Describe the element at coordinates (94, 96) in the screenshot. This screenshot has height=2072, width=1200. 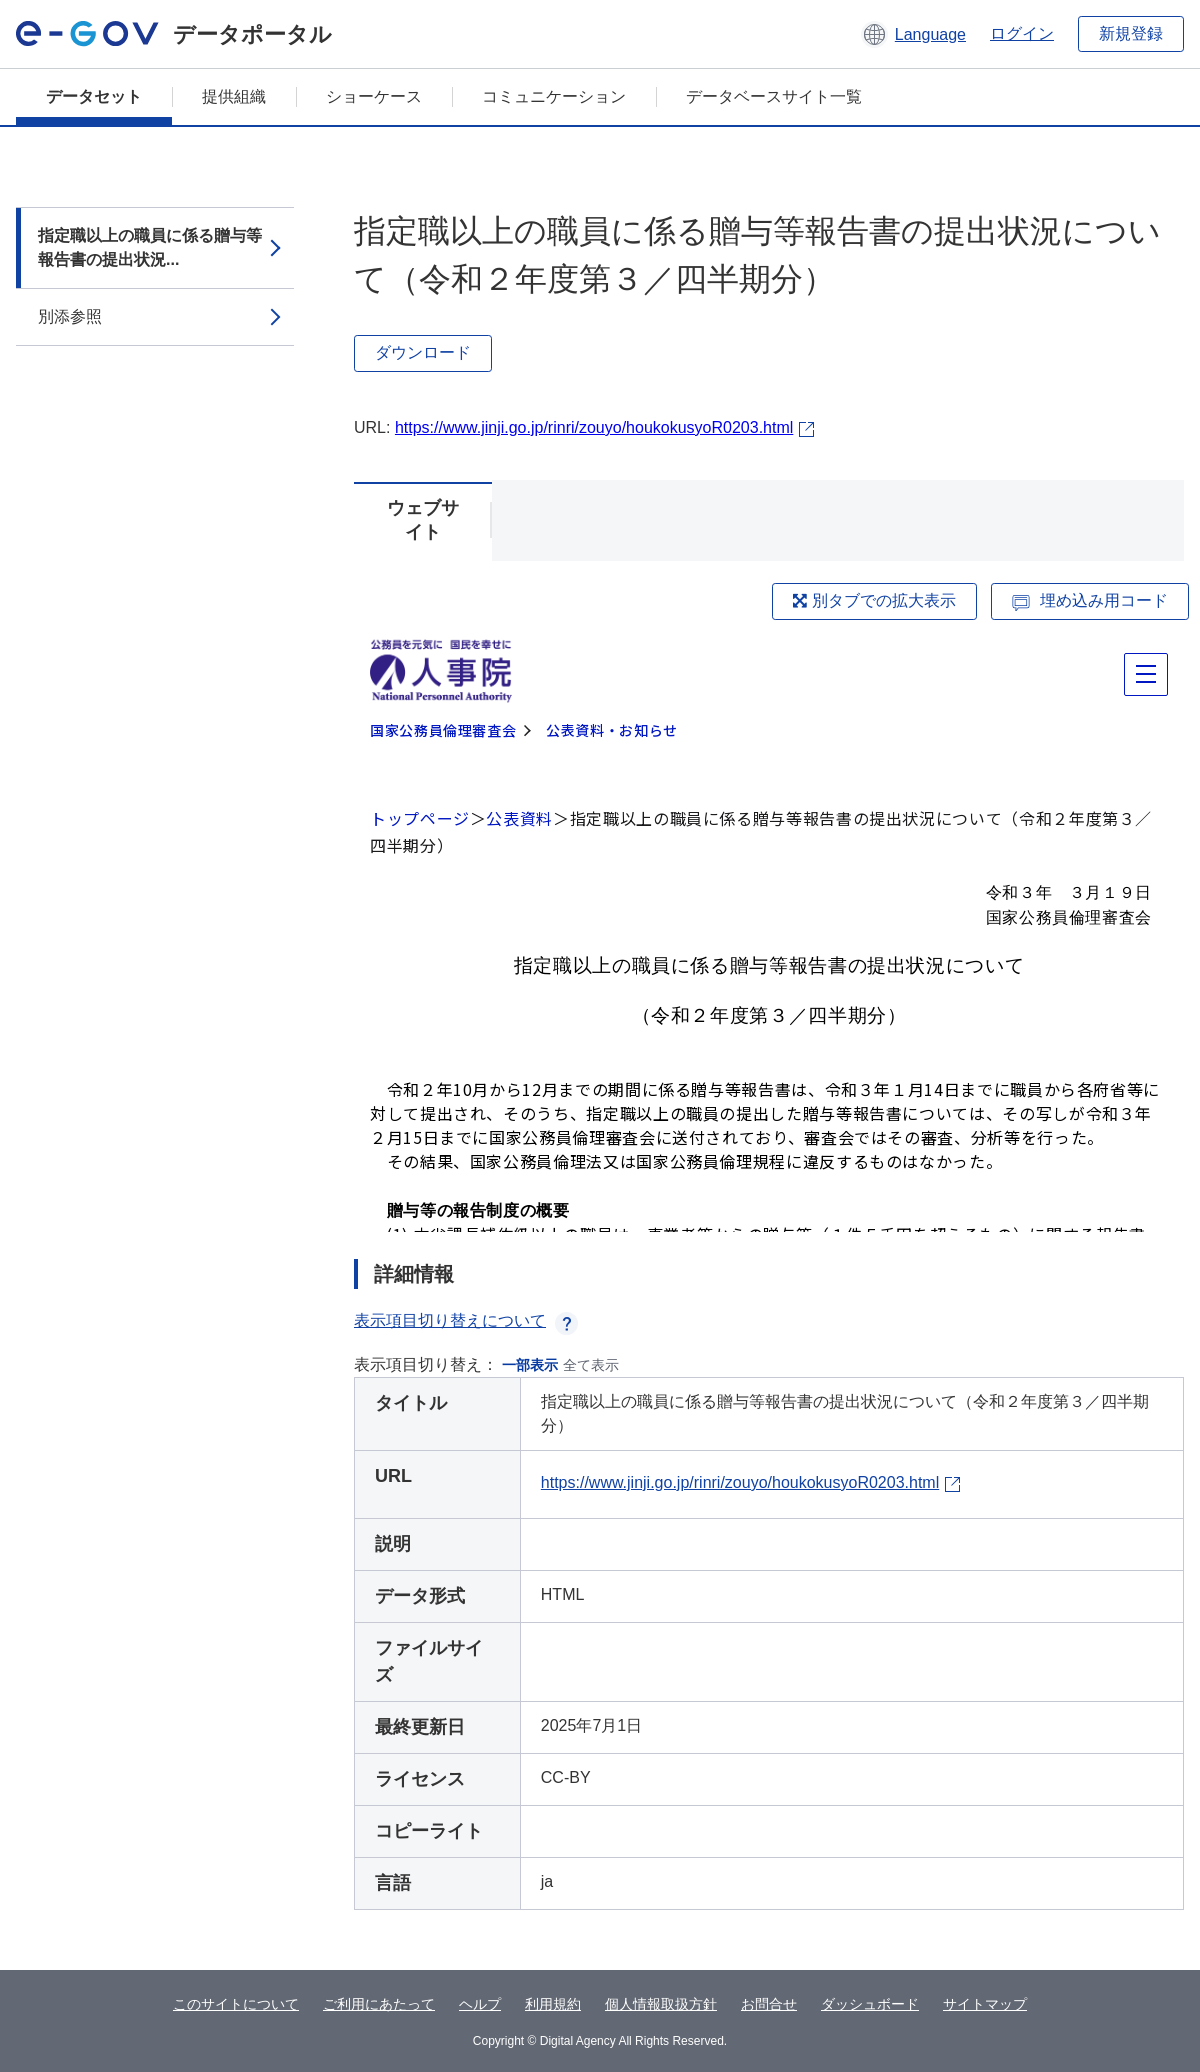
I see `データセット` at that location.